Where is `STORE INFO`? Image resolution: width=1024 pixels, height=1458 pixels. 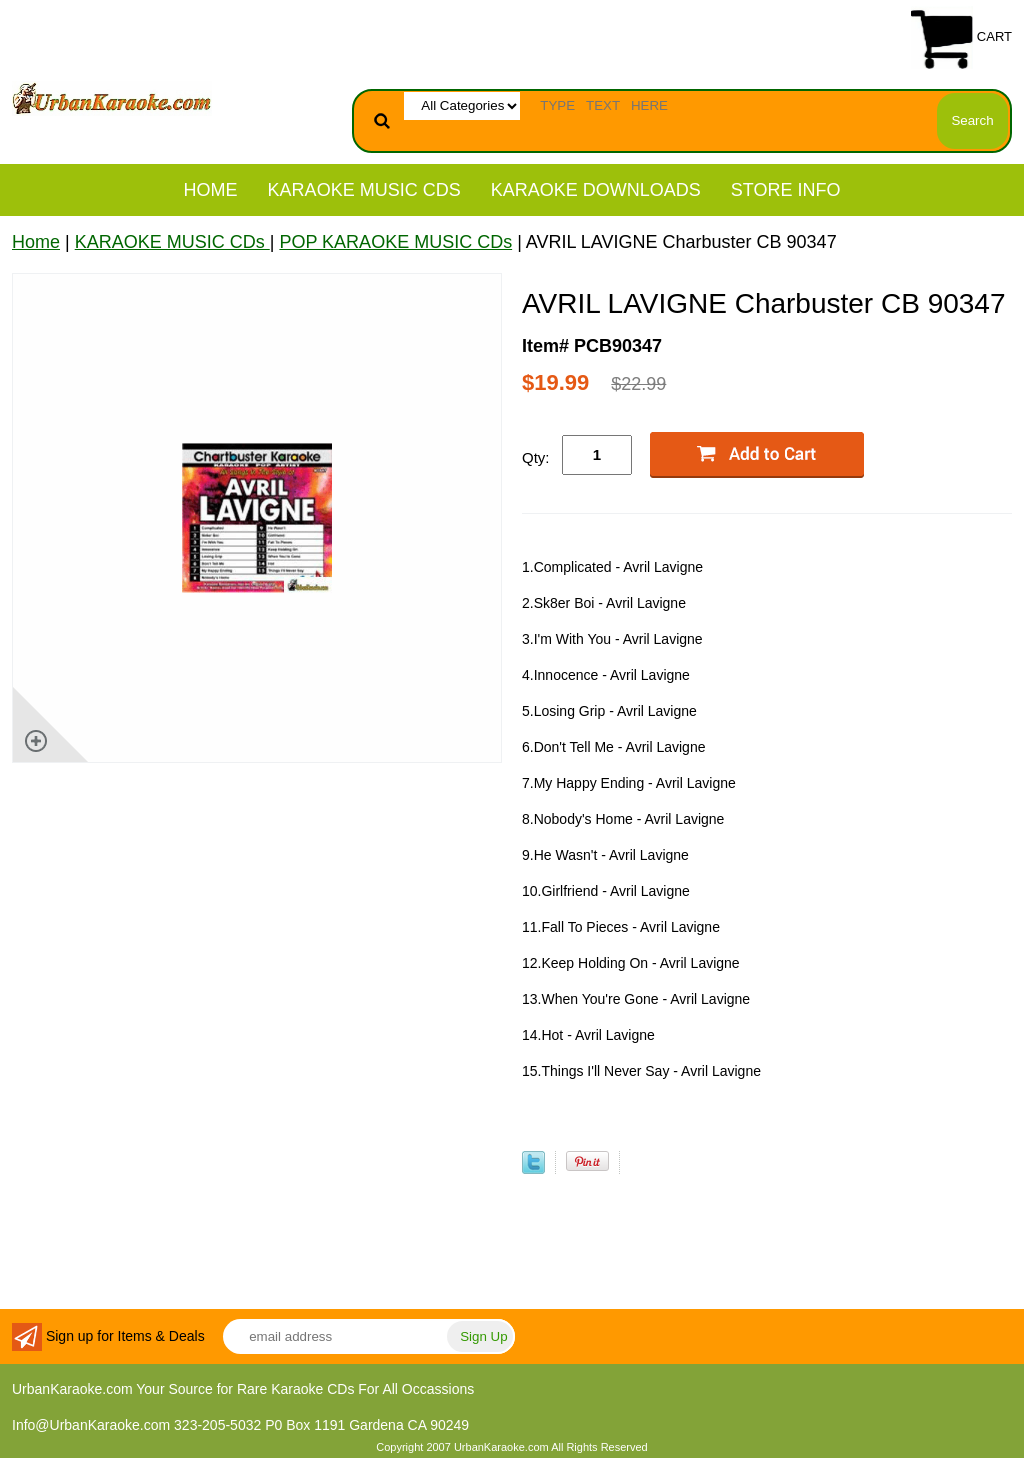
STORE INFO is located at coordinates (786, 190).